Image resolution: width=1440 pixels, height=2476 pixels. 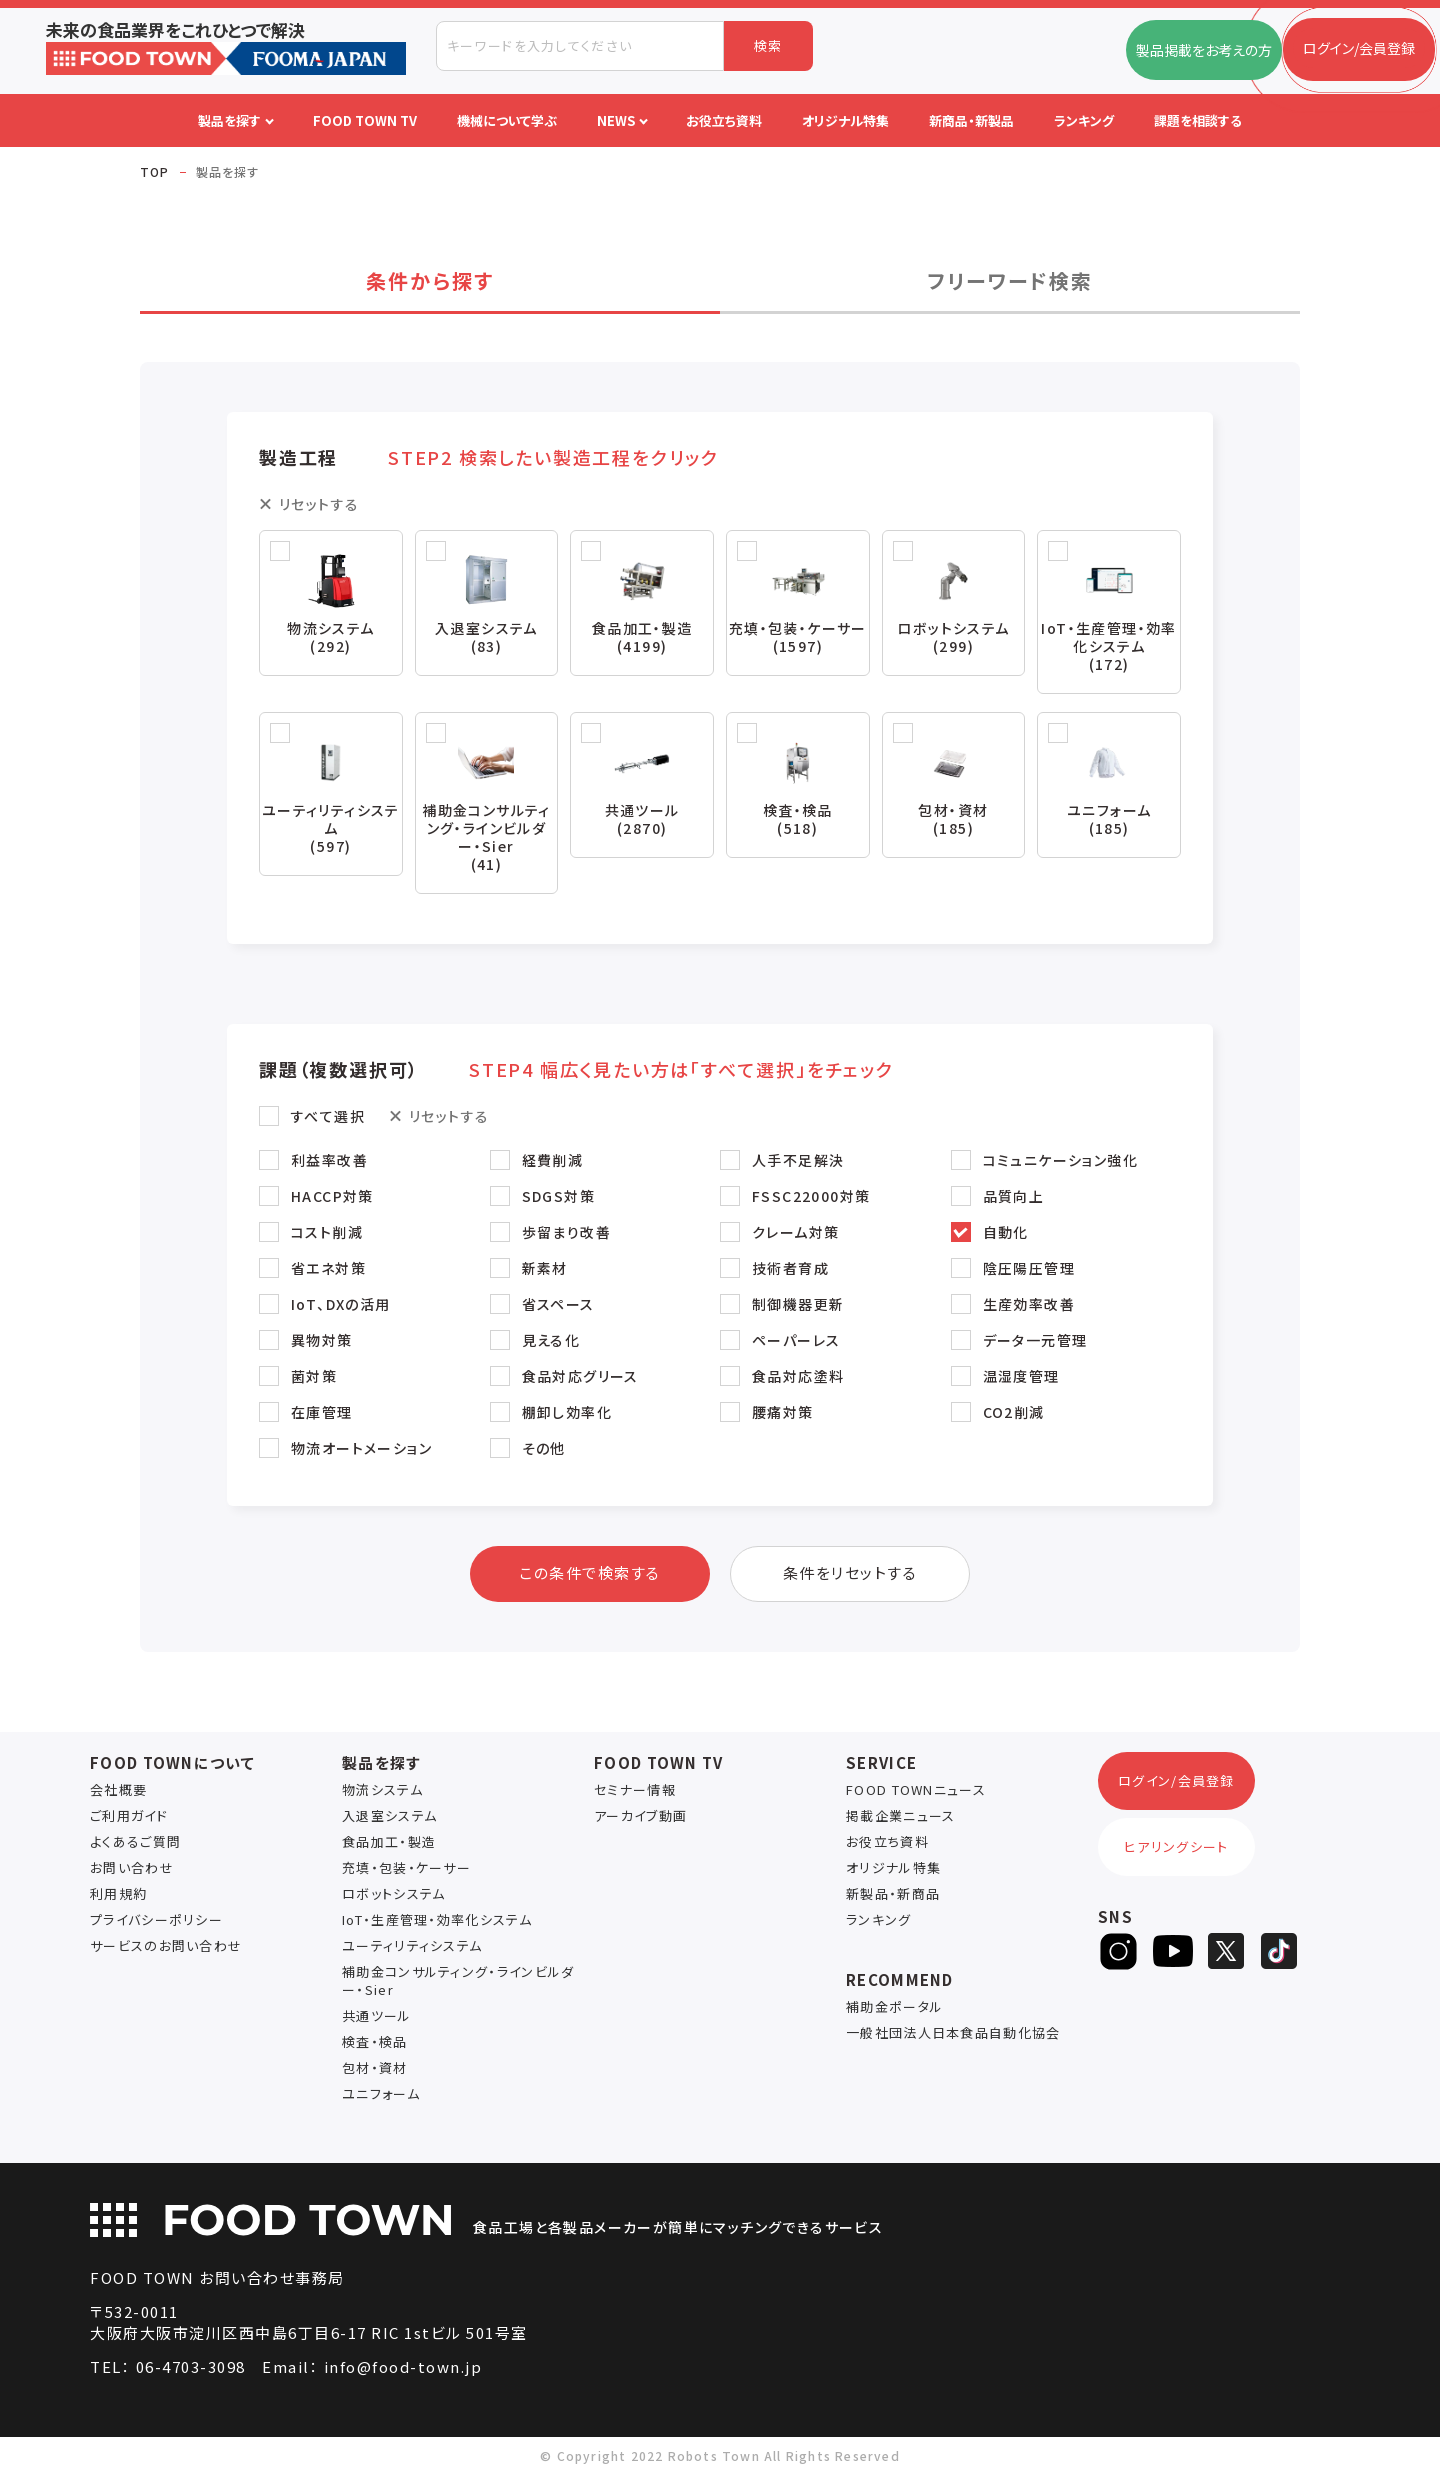 What do you see at coordinates (567, 1414) in the screenshot?
I see `棚卸し効率化` at bounding box center [567, 1414].